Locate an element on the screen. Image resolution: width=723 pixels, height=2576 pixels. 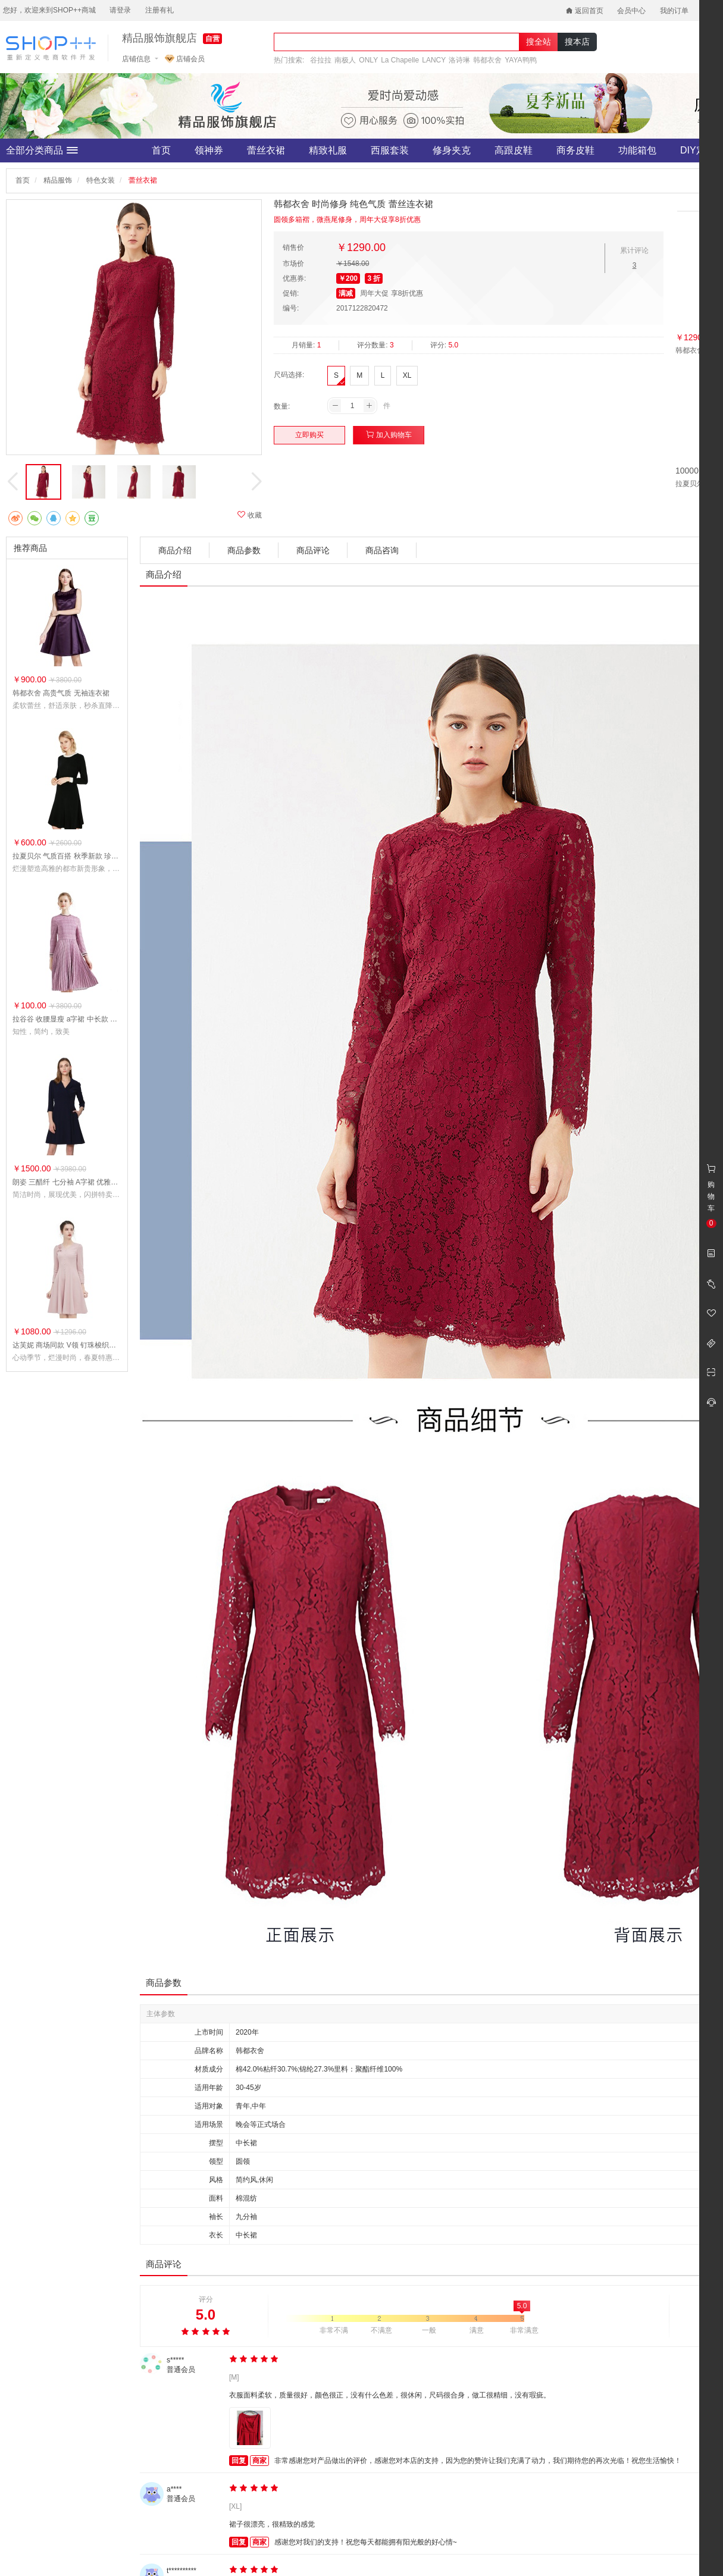
精品服饰 is located at coordinates (57, 180).